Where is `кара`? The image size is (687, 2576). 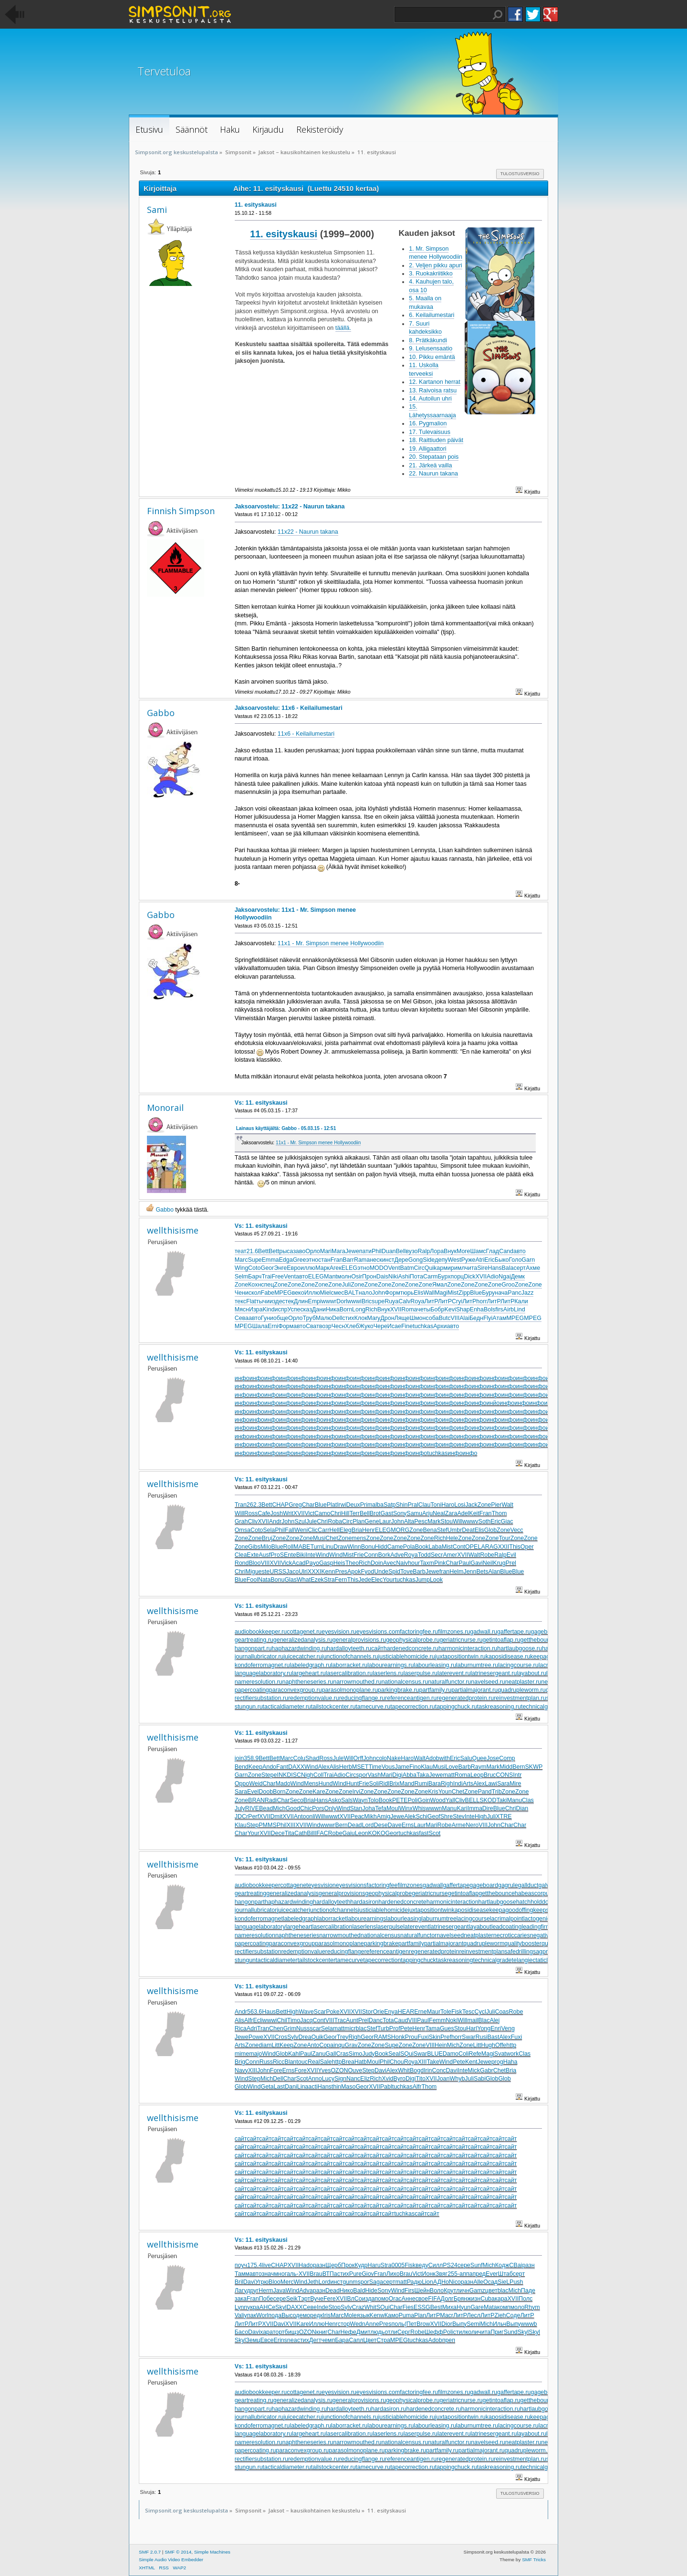 кара is located at coordinates (501, 2298).